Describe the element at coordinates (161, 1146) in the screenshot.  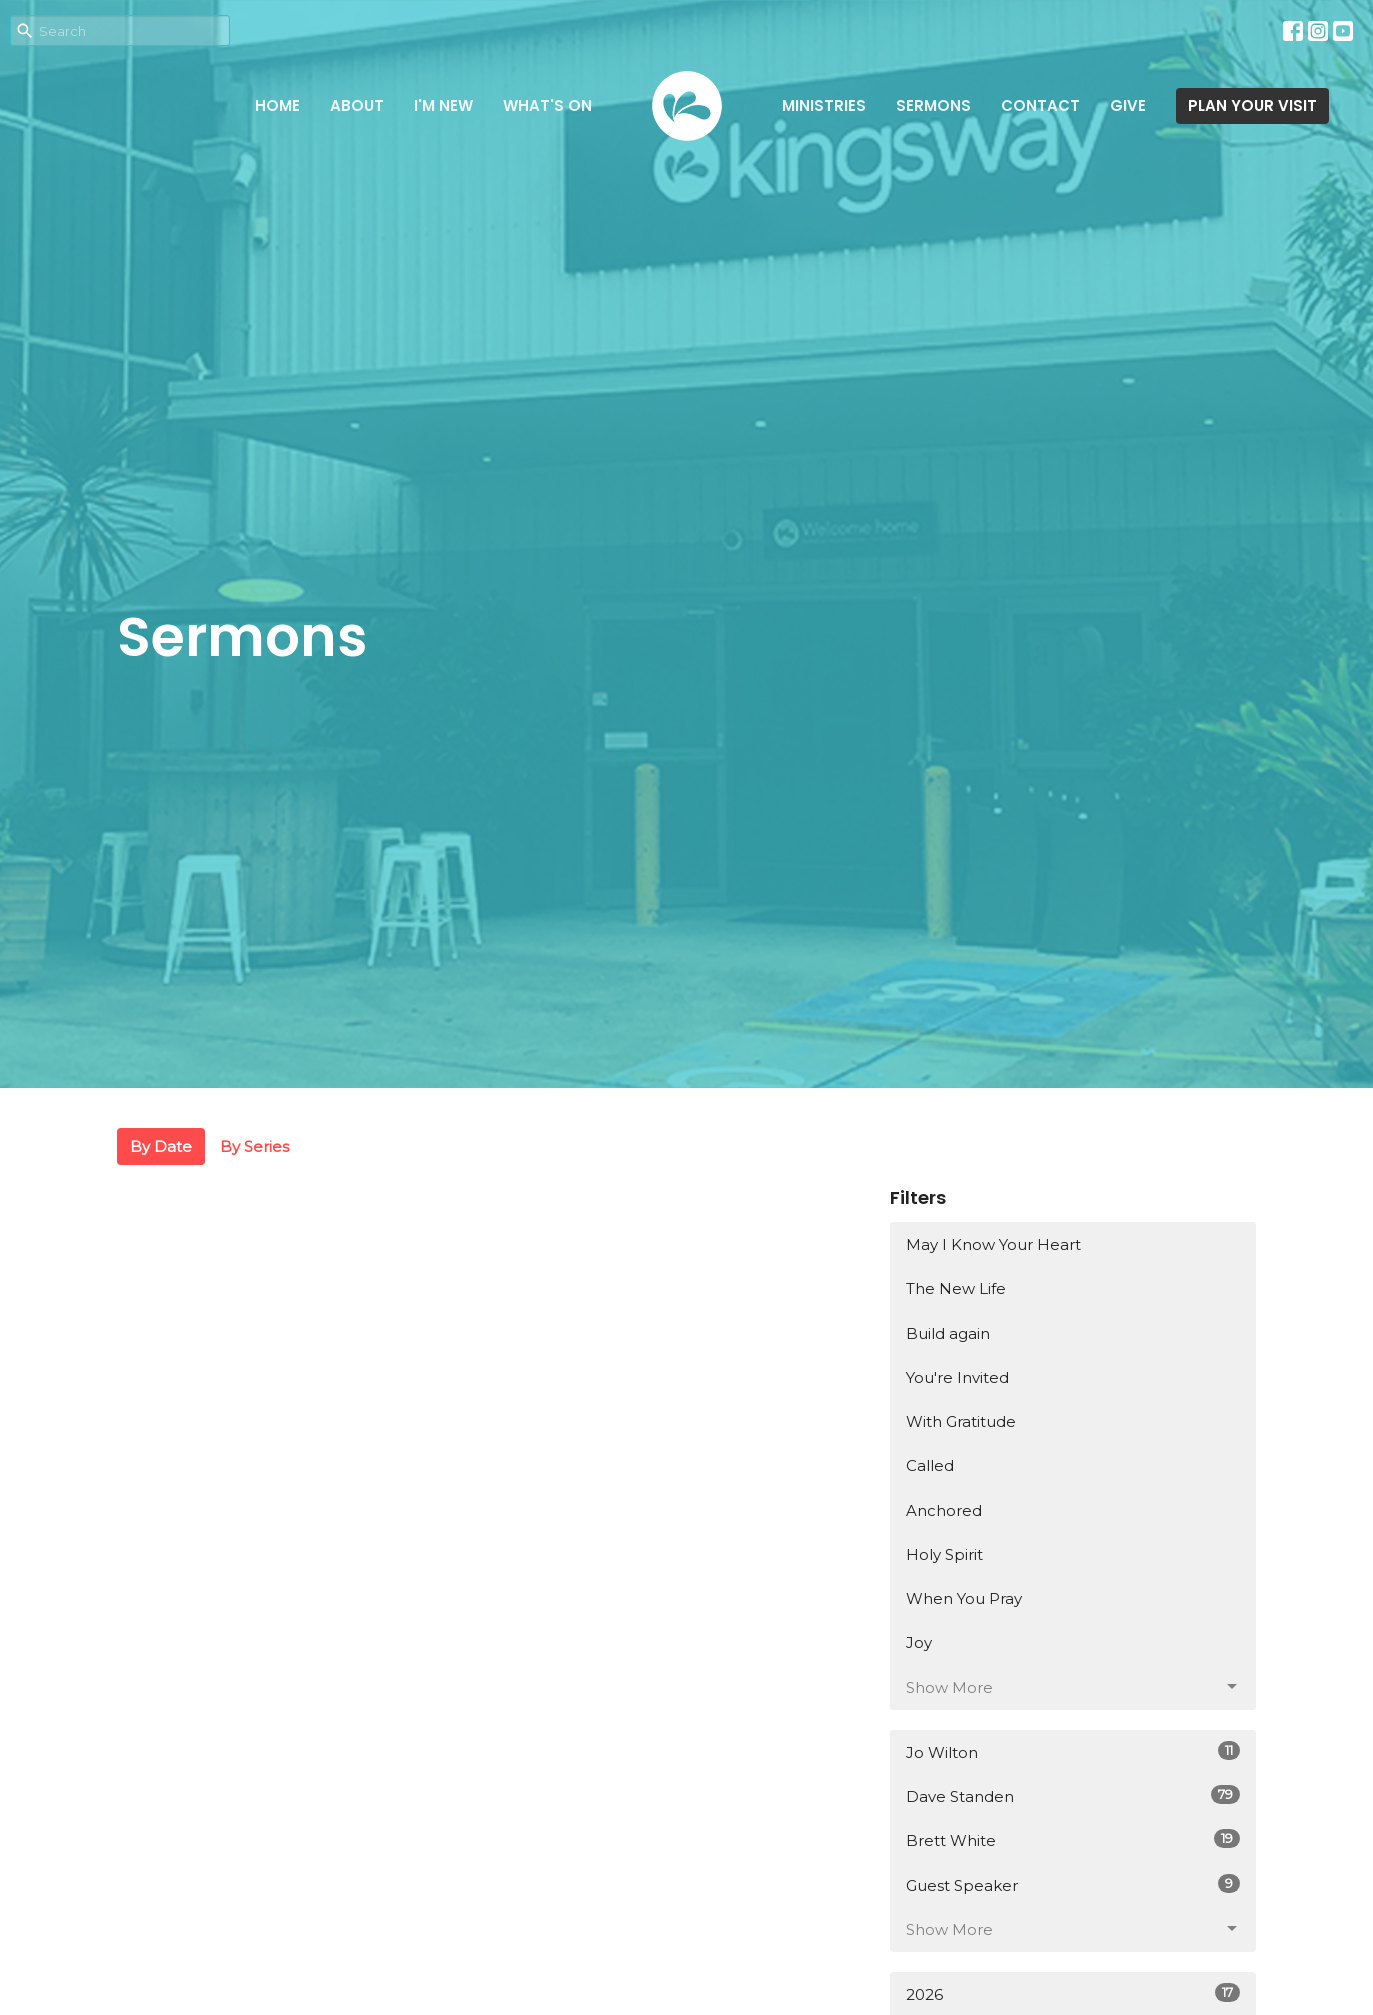
I see `By Date` at that location.